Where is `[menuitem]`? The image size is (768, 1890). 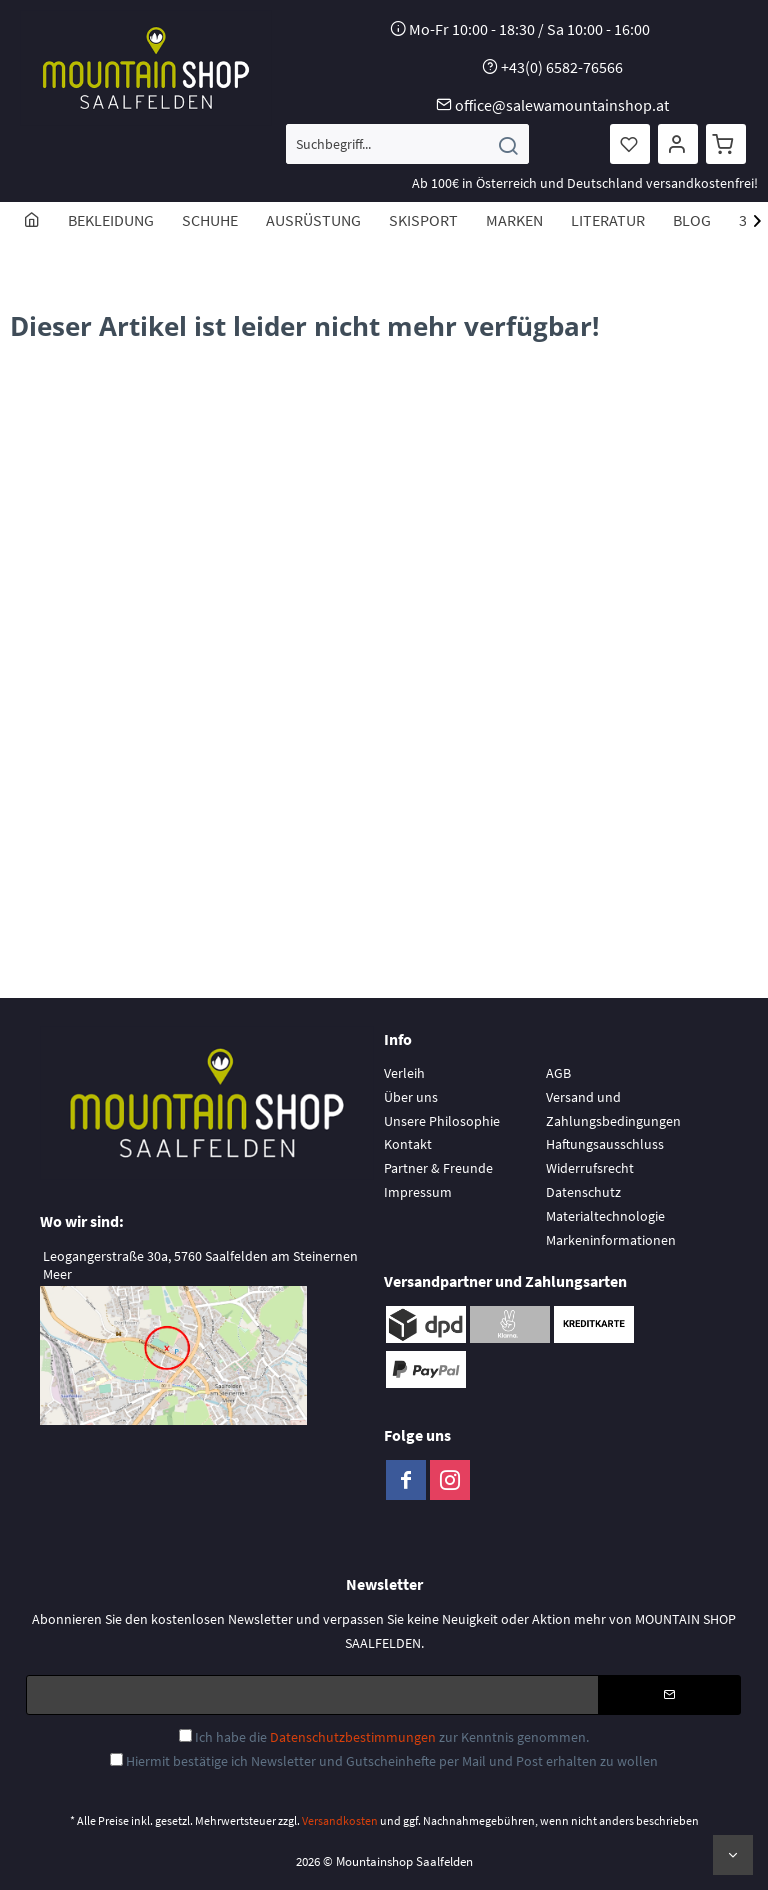 [menuitem] is located at coordinates (407, 144).